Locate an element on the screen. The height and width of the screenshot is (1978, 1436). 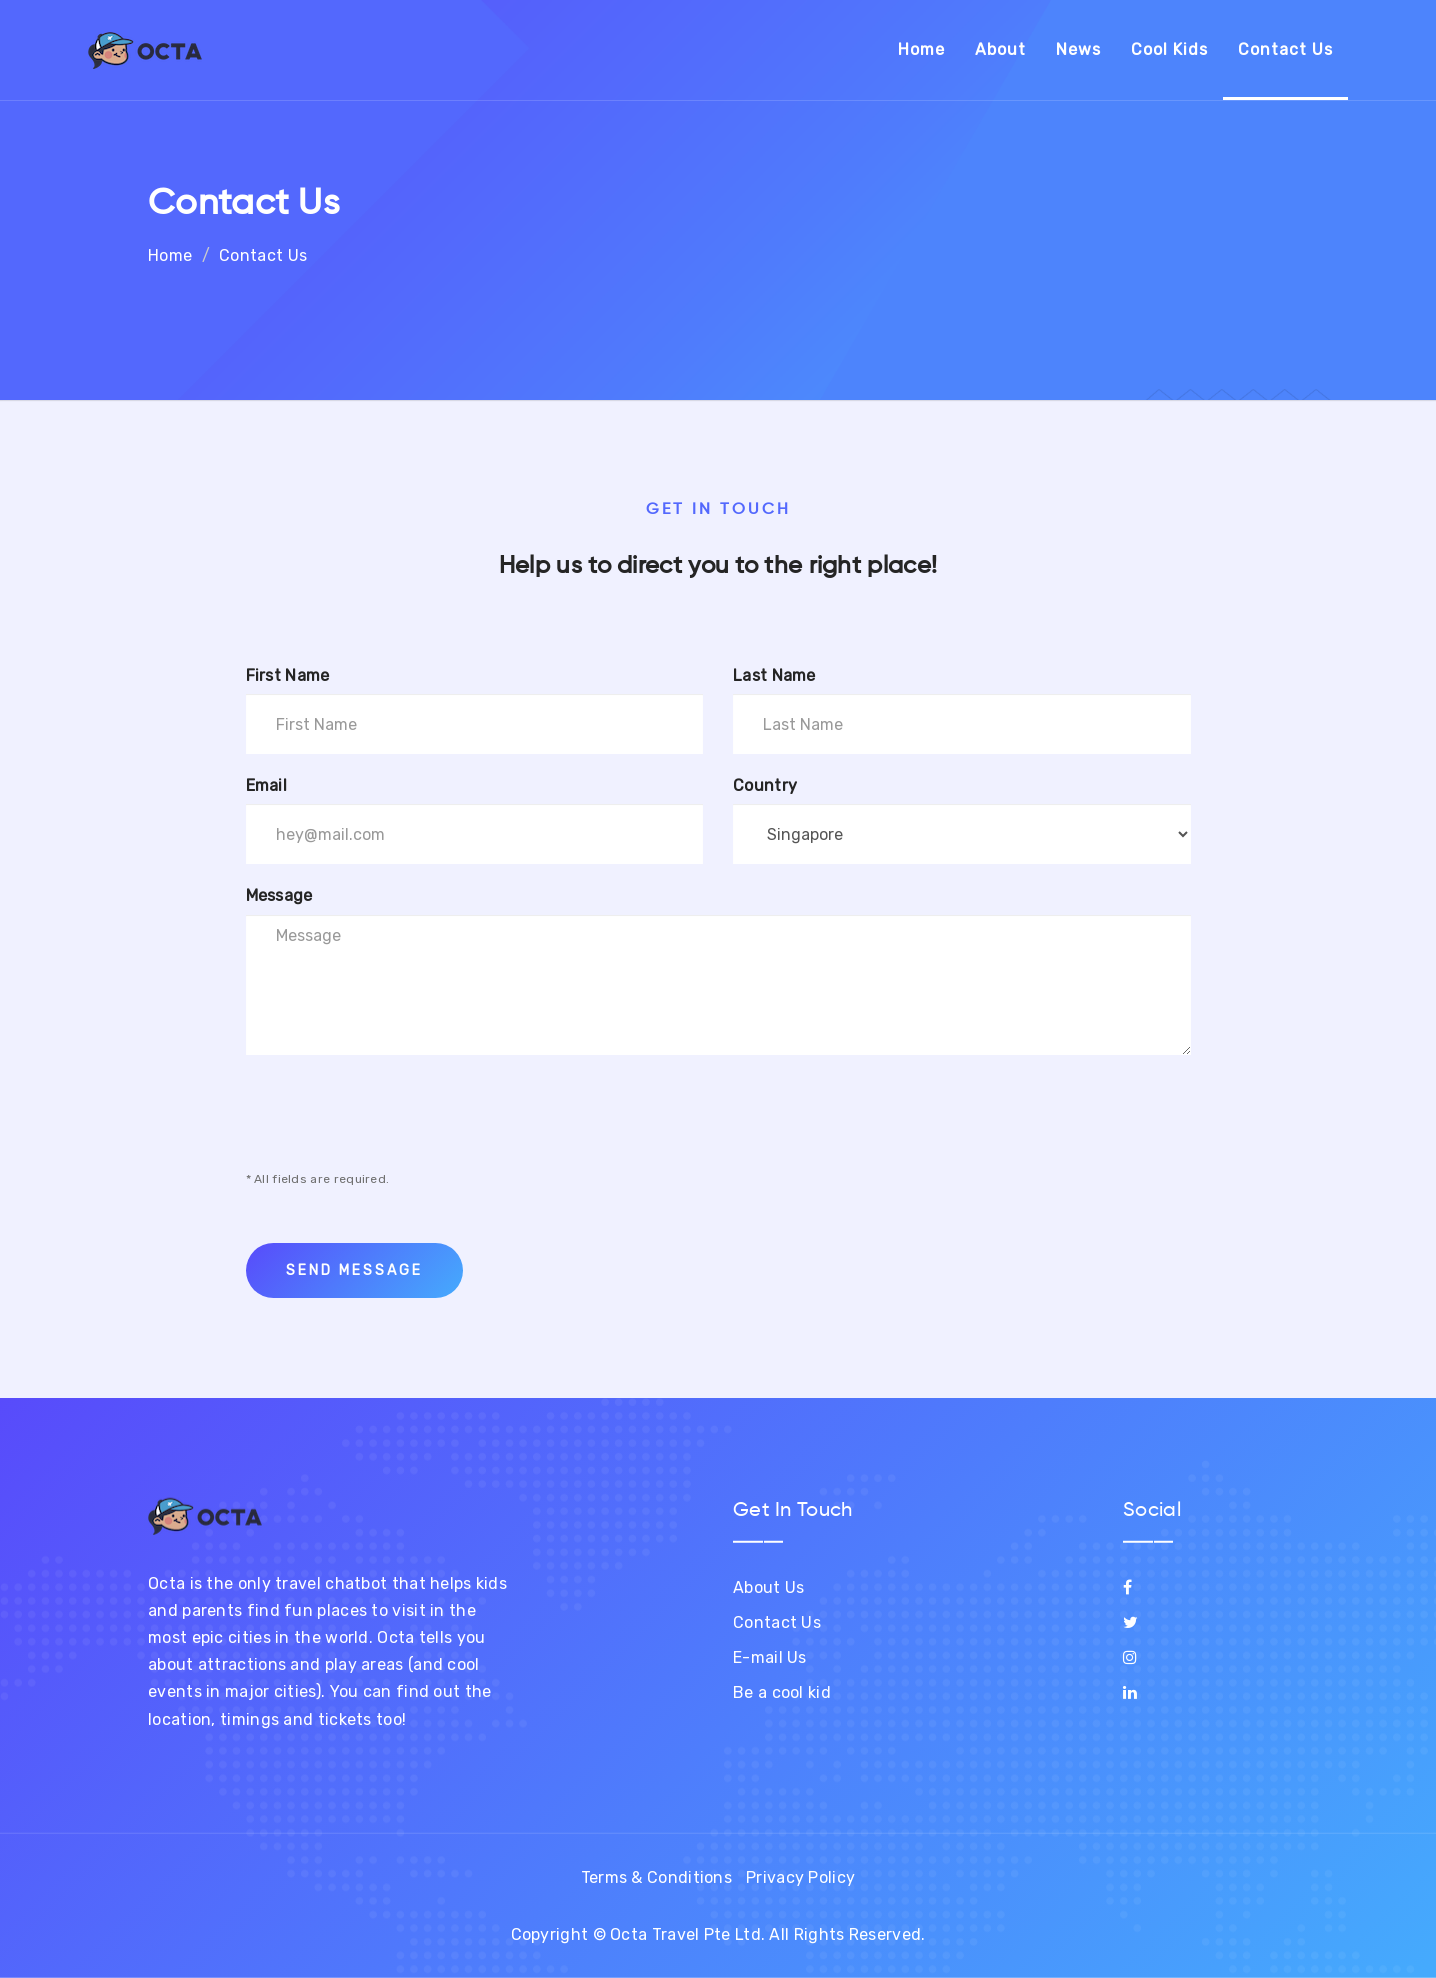
About is located at coordinates (1000, 49).